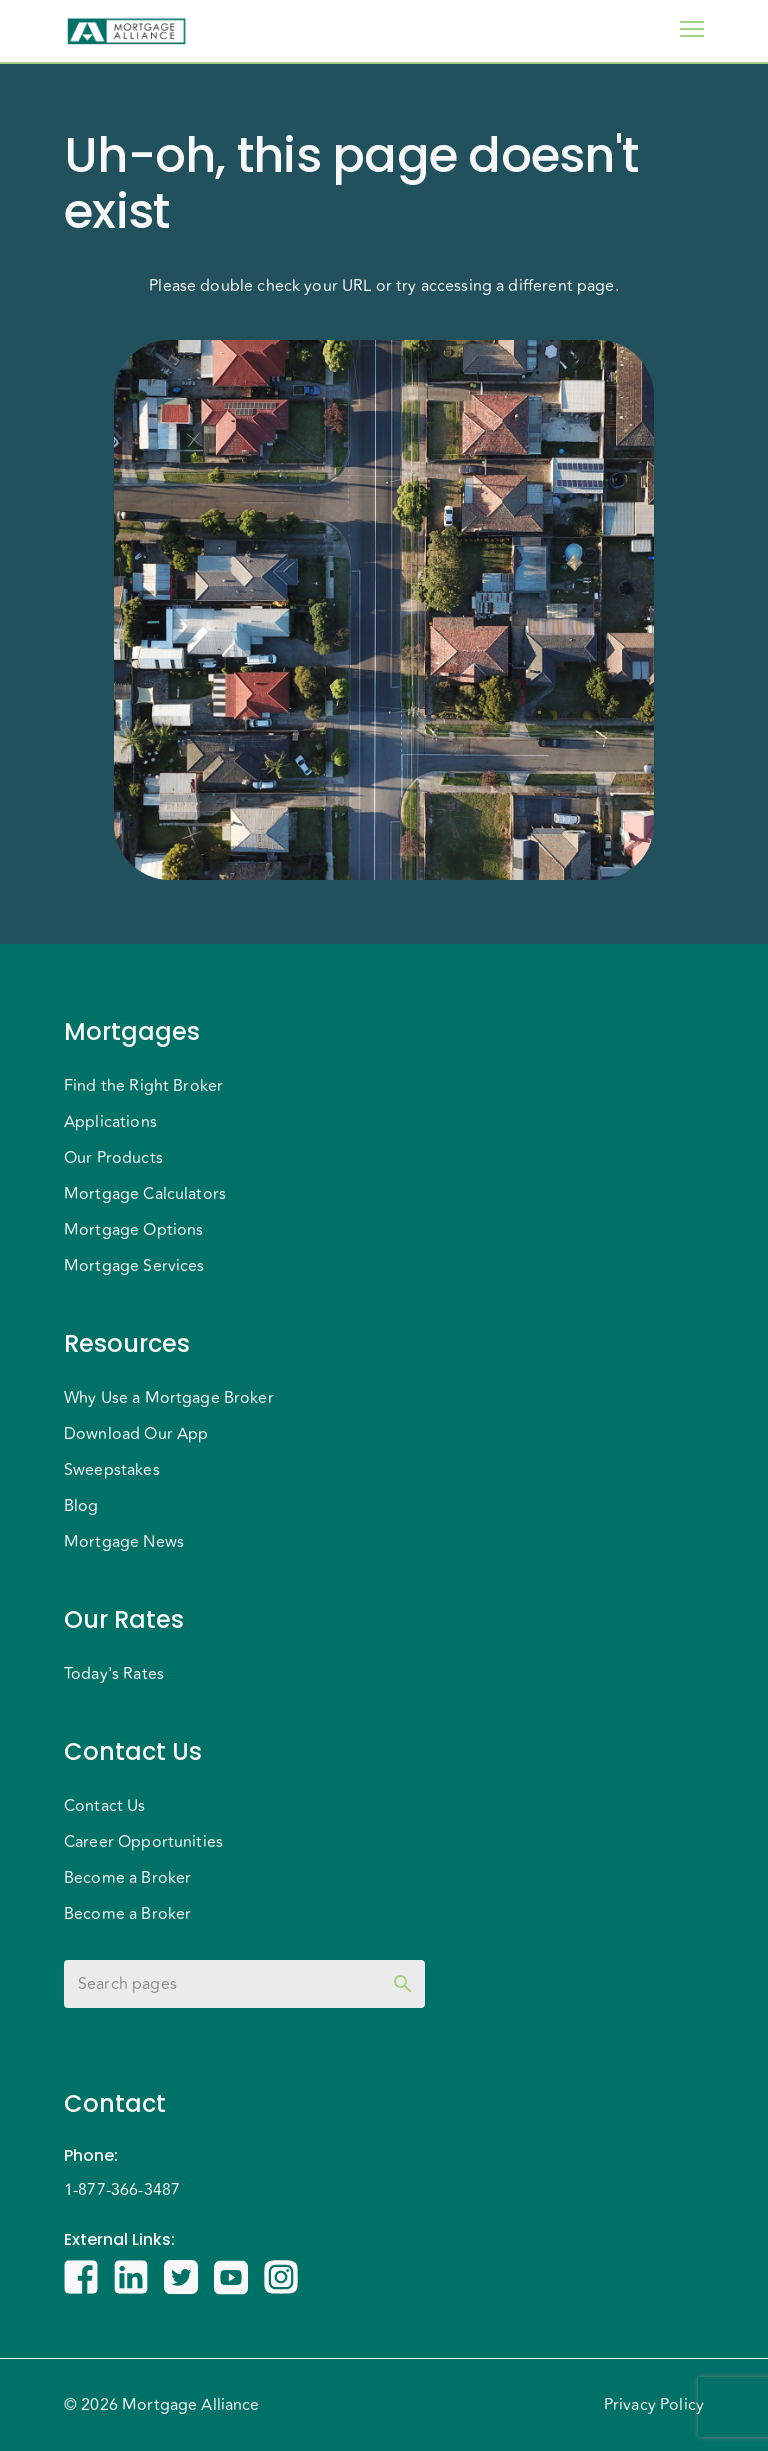  What do you see at coordinates (133, 1230) in the screenshot?
I see `Mortgage Options` at bounding box center [133, 1230].